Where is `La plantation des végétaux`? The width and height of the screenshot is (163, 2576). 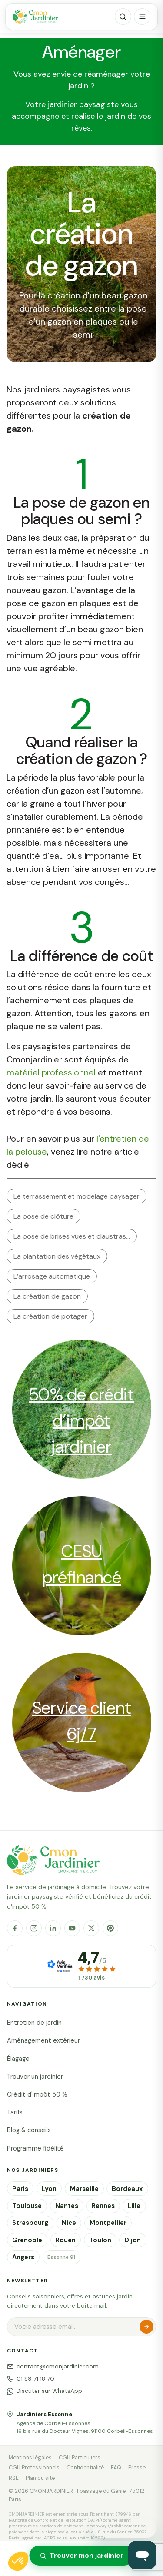
La plantation des végétaux is located at coordinates (56, 1256).